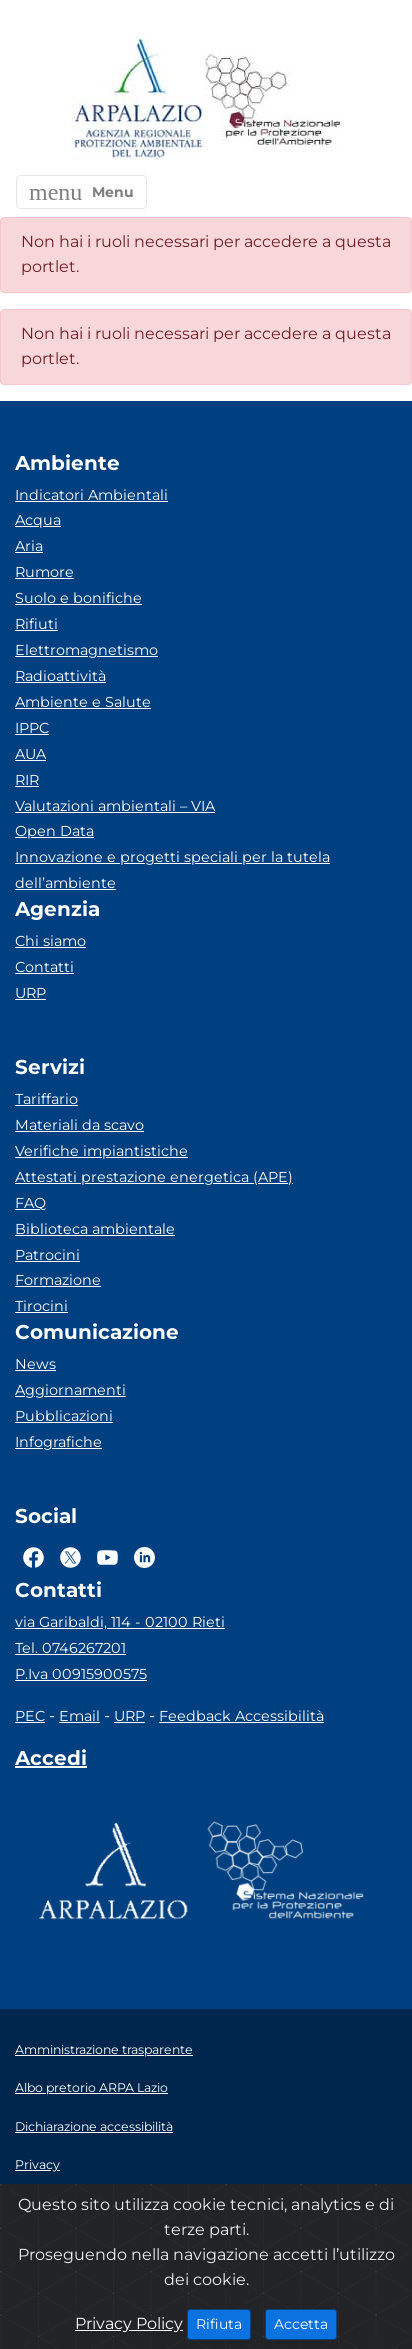 The height and width of the screenshot is (2349, 412). Describe the element at coordinates (94, 2126) in the screenshot. I see `Dichiarazione accessibilità` at that location.